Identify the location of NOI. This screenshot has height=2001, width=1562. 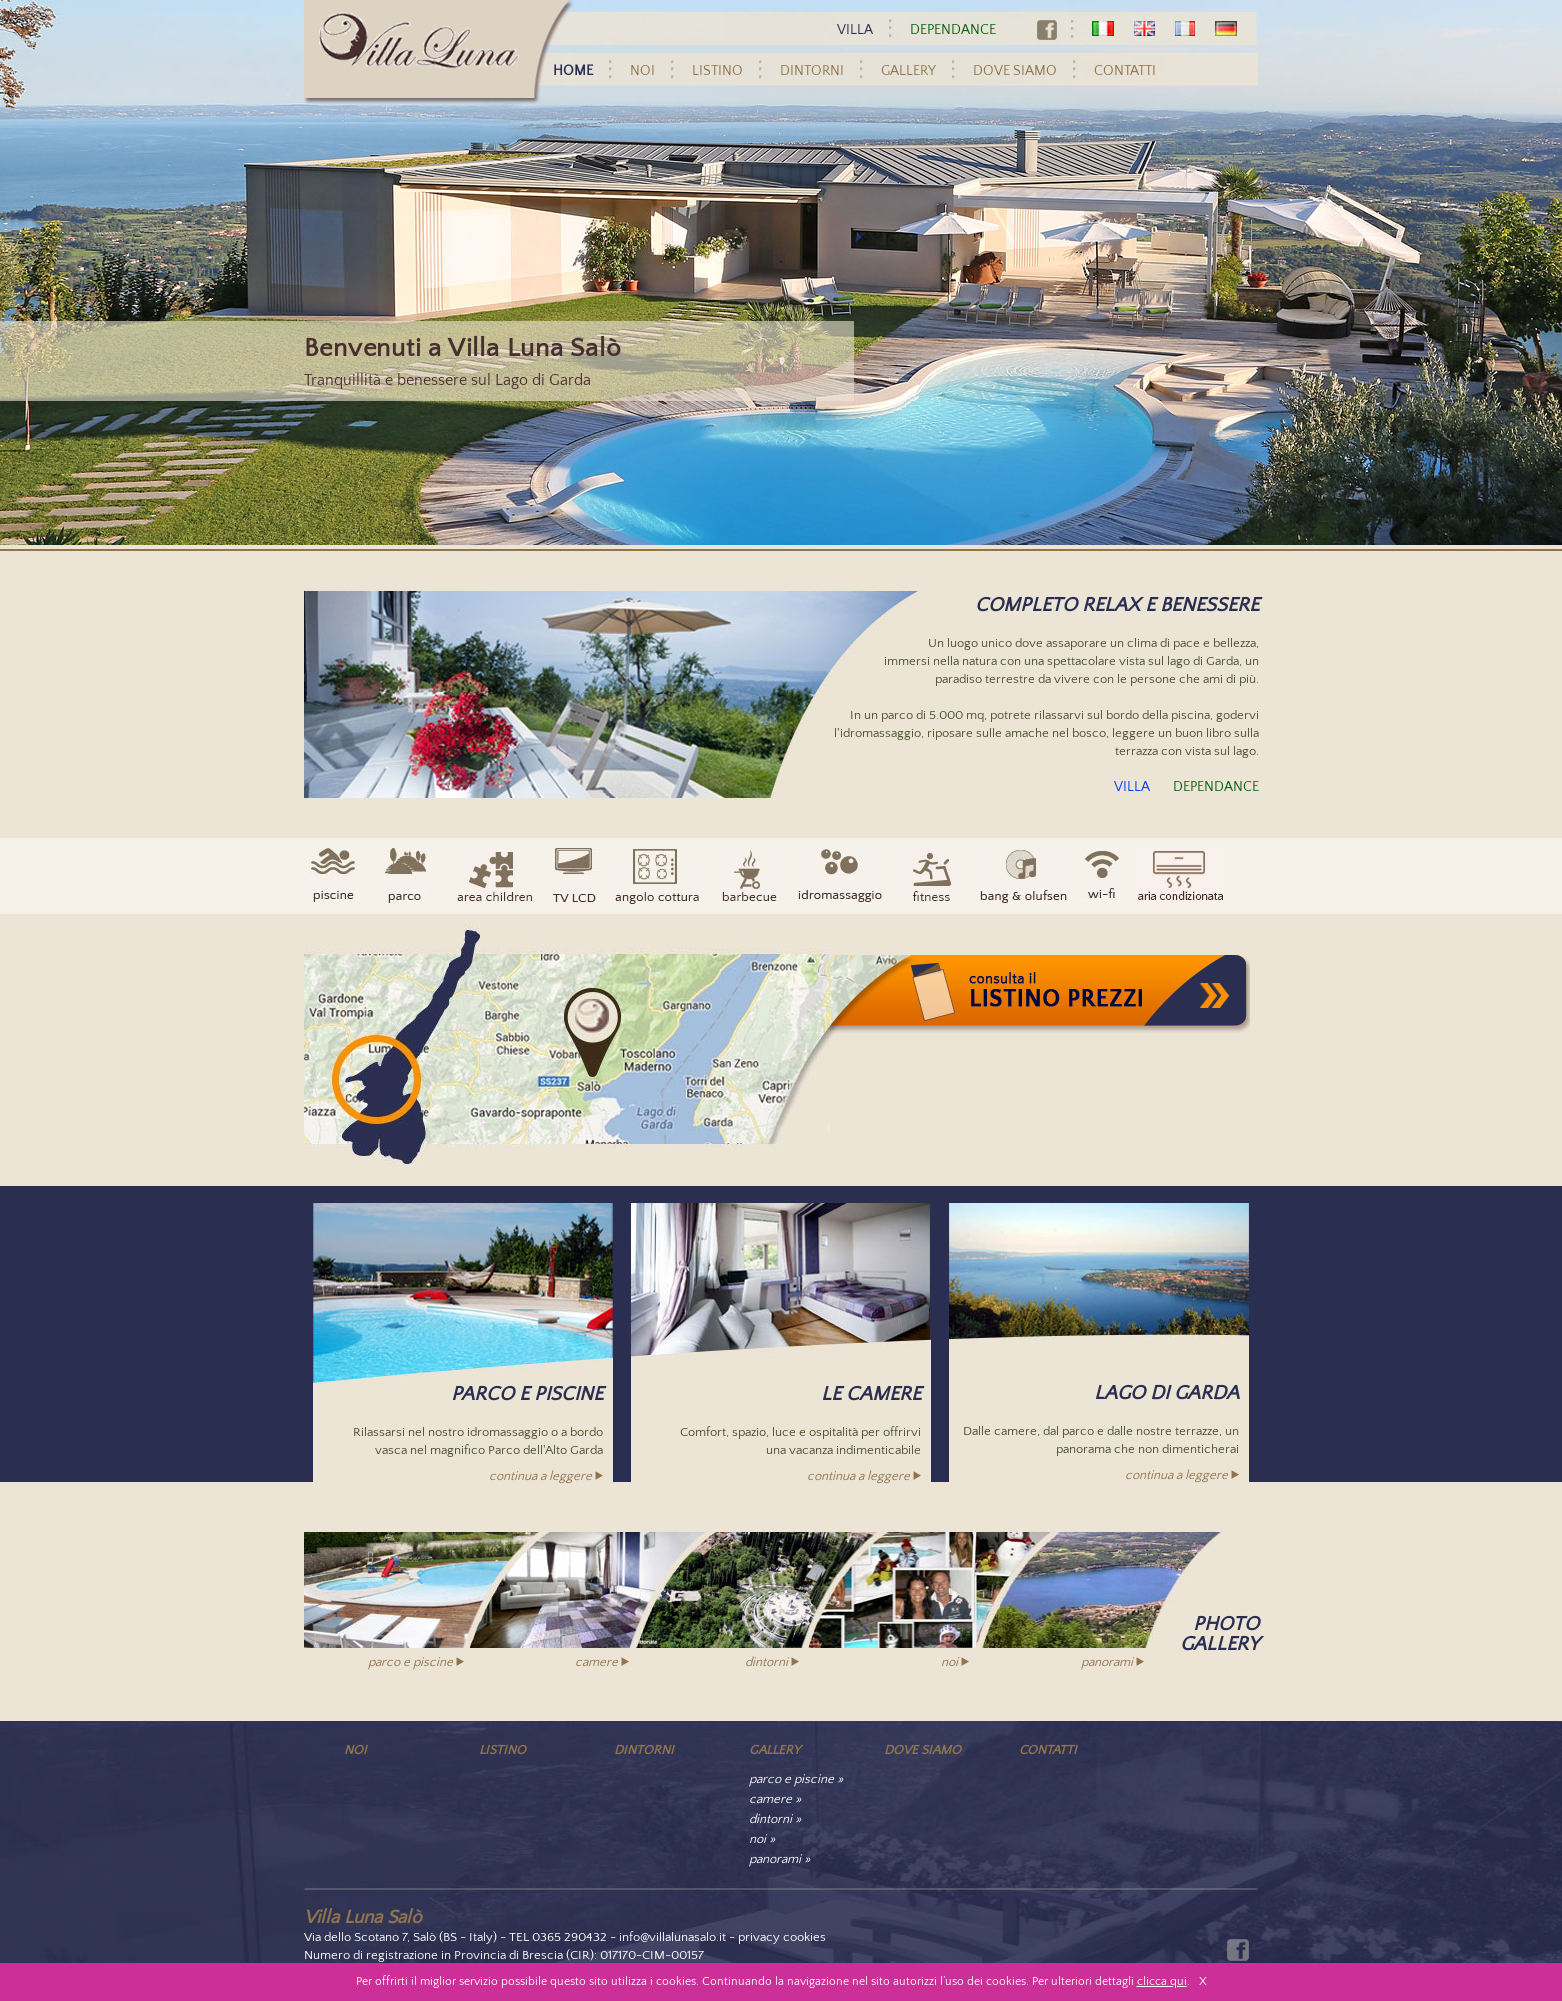
(642, 71).